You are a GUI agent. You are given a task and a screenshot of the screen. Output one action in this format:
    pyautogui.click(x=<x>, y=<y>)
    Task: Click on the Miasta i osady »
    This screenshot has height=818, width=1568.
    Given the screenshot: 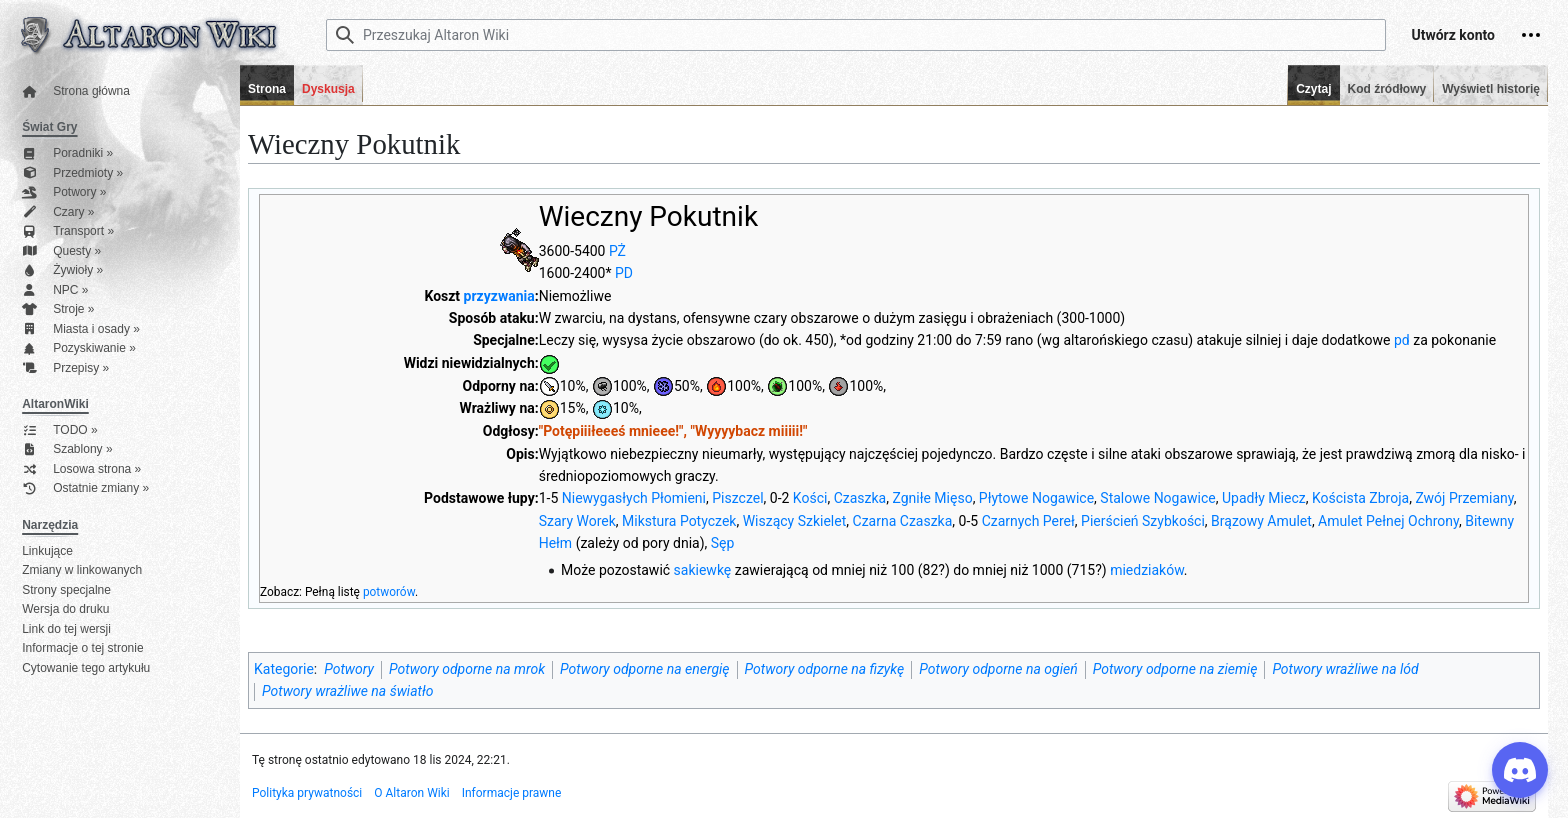 What is the action you would take?
    pyautogui.click(x=81, y=329)
    